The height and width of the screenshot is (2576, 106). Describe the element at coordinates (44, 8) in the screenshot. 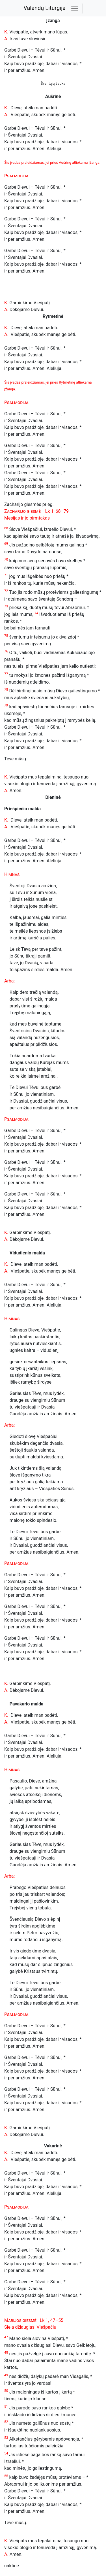

I see `Valandų Liturgija` at that location.